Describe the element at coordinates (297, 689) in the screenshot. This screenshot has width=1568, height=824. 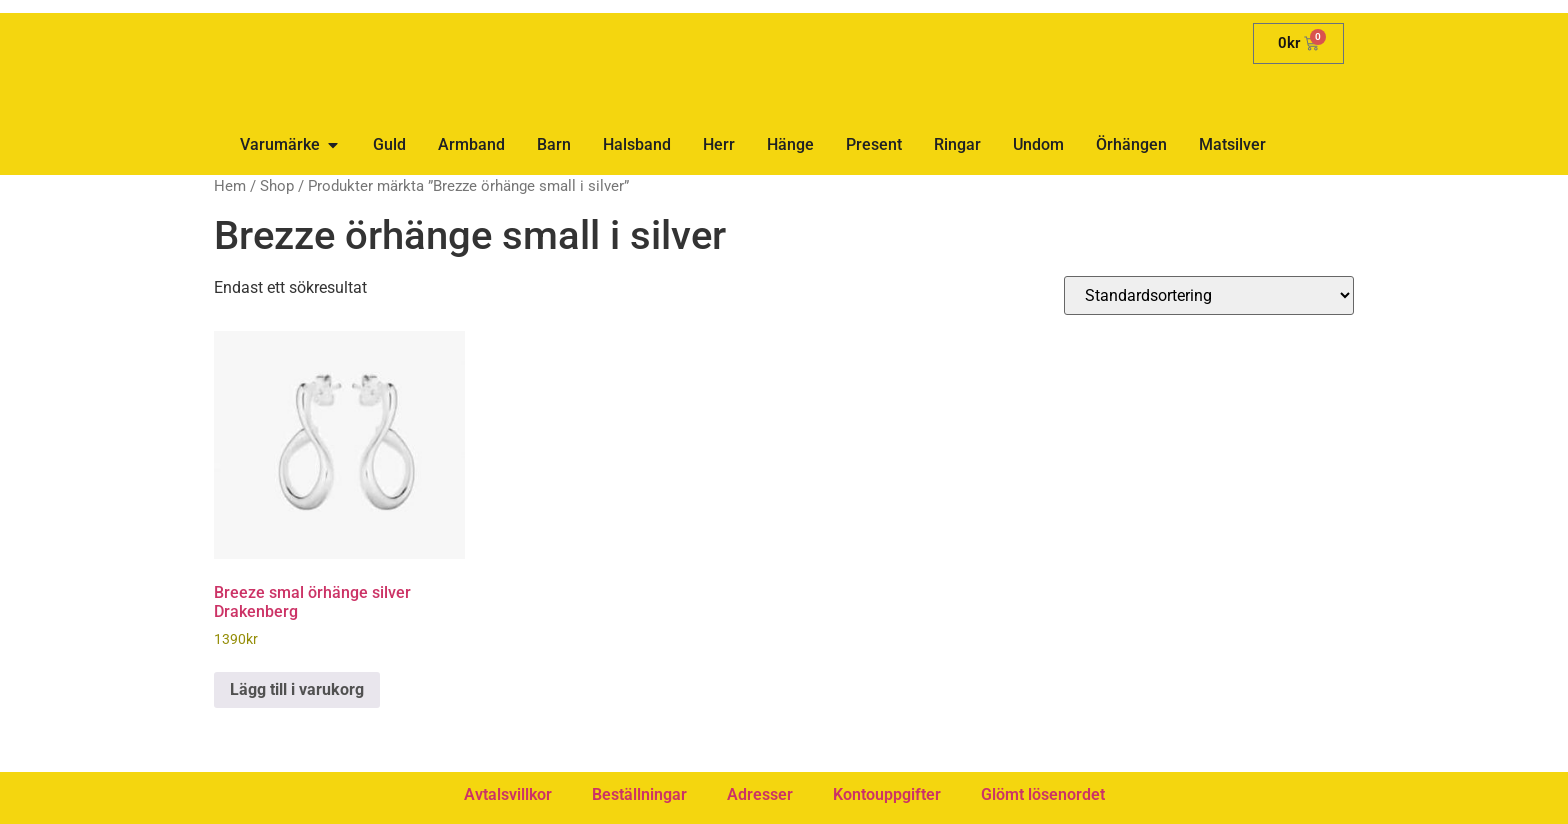
I see `Lägg till i varukorg [button]` at that location.